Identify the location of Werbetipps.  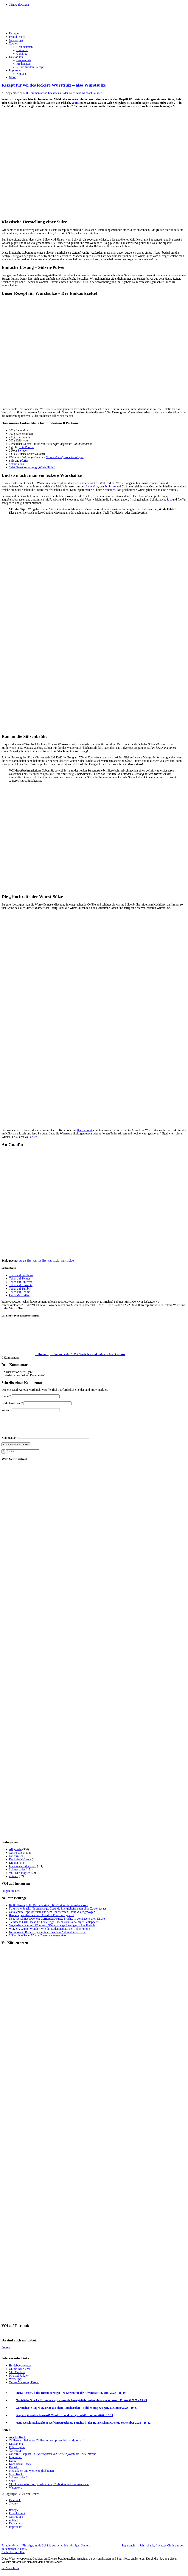
(15, 2383).